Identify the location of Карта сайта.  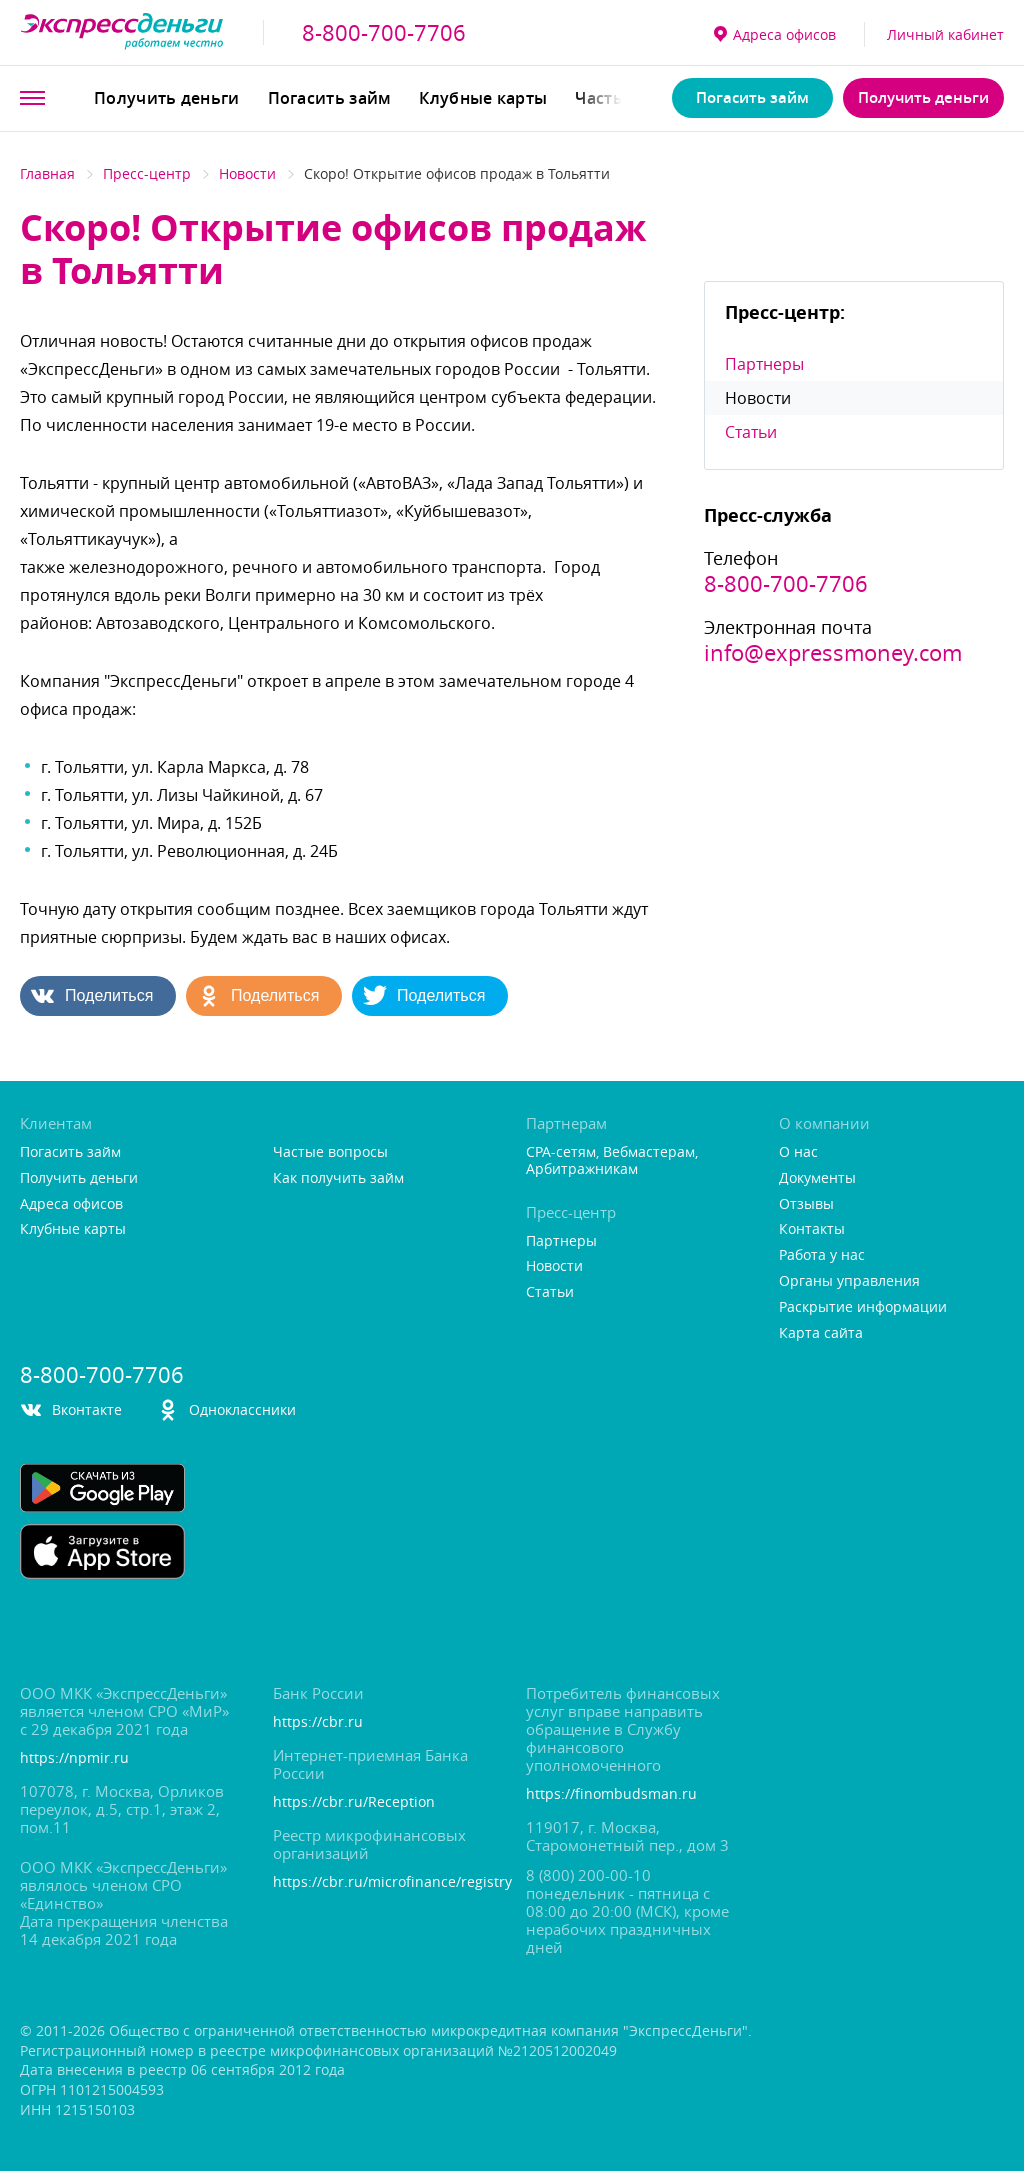
(821, 1333).